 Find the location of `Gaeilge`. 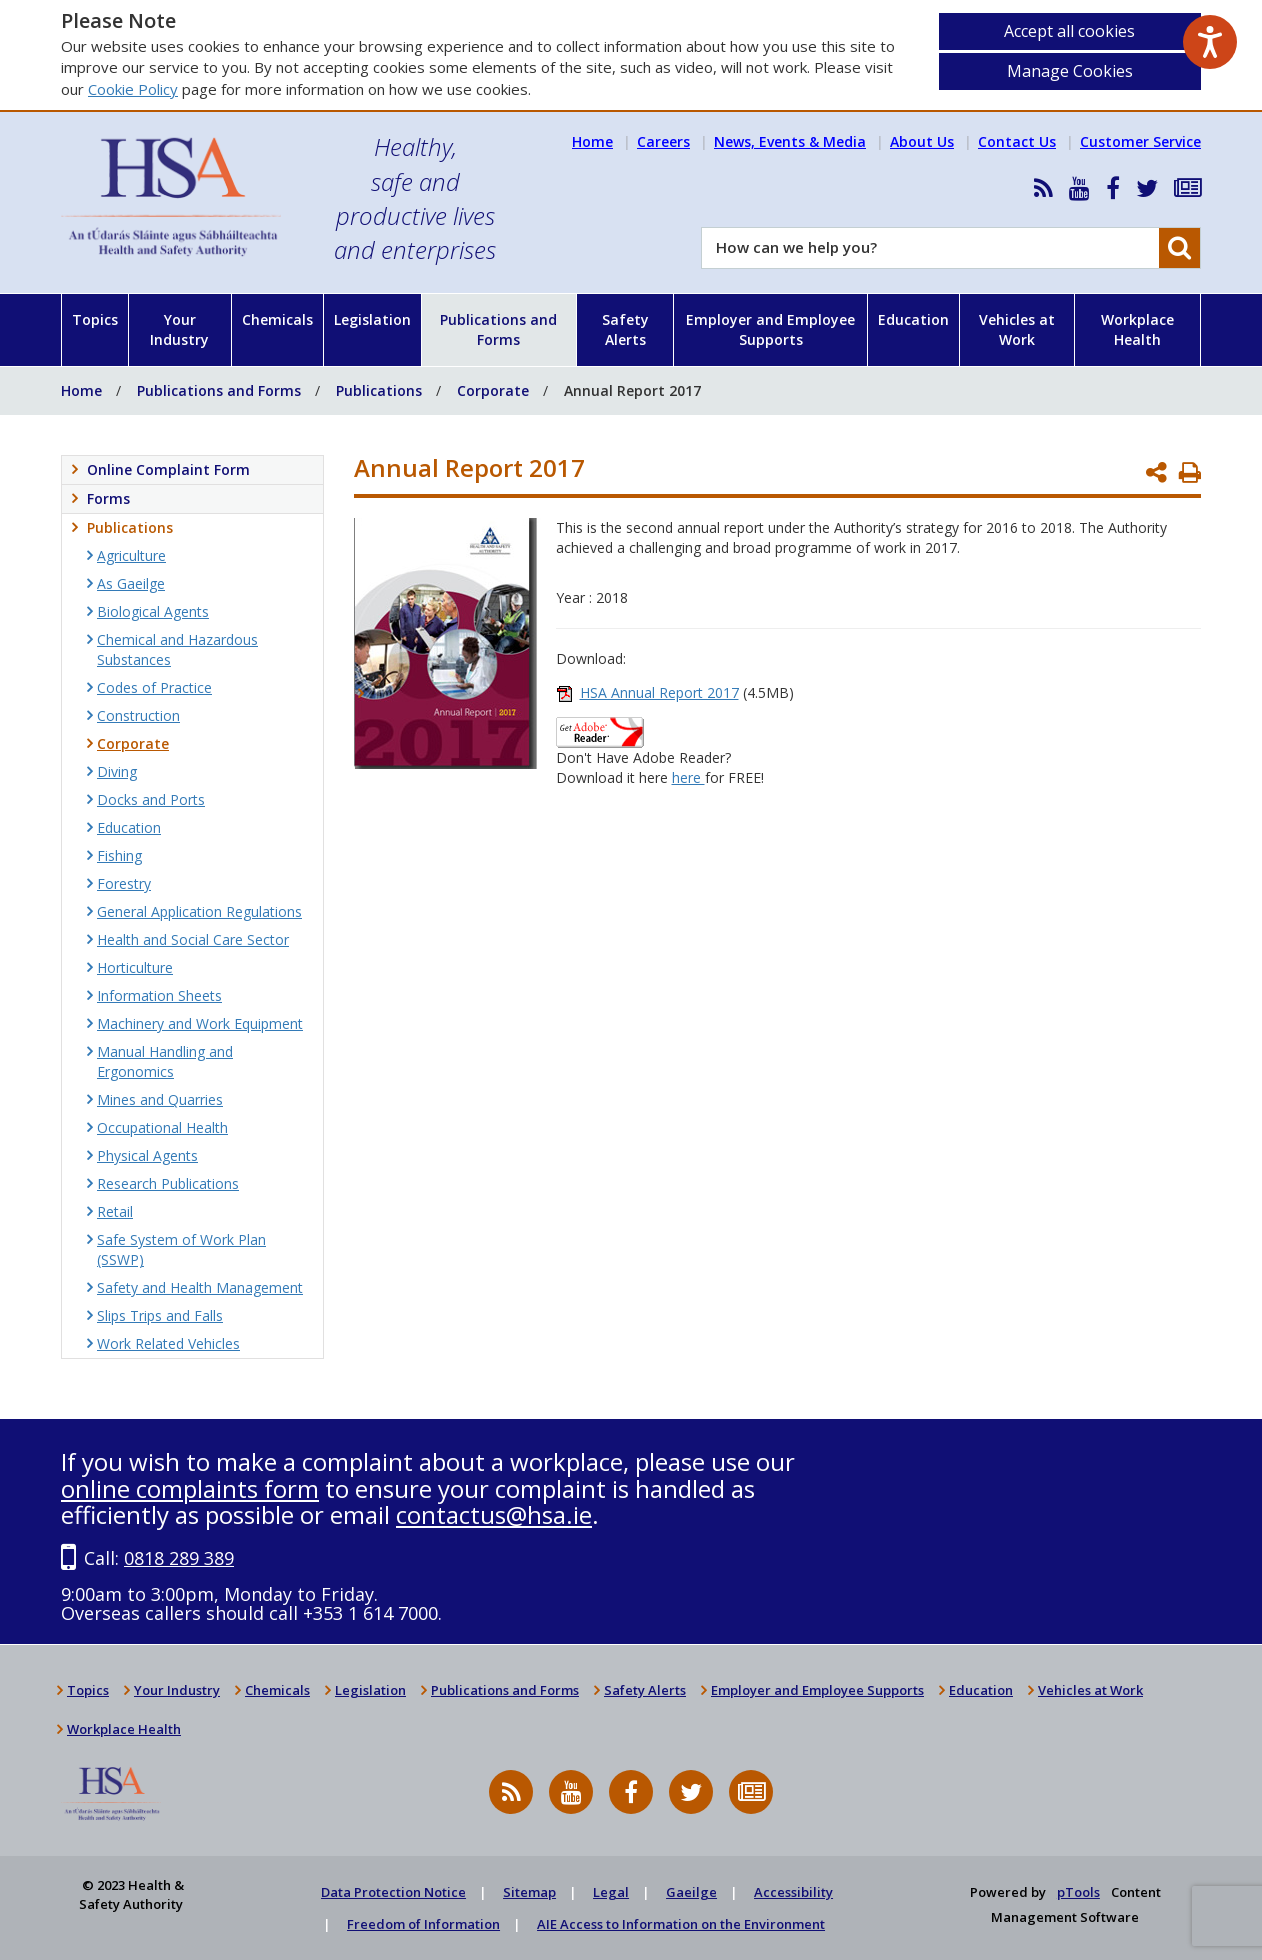

Gaeilge is located at coordinates (691, 1892).